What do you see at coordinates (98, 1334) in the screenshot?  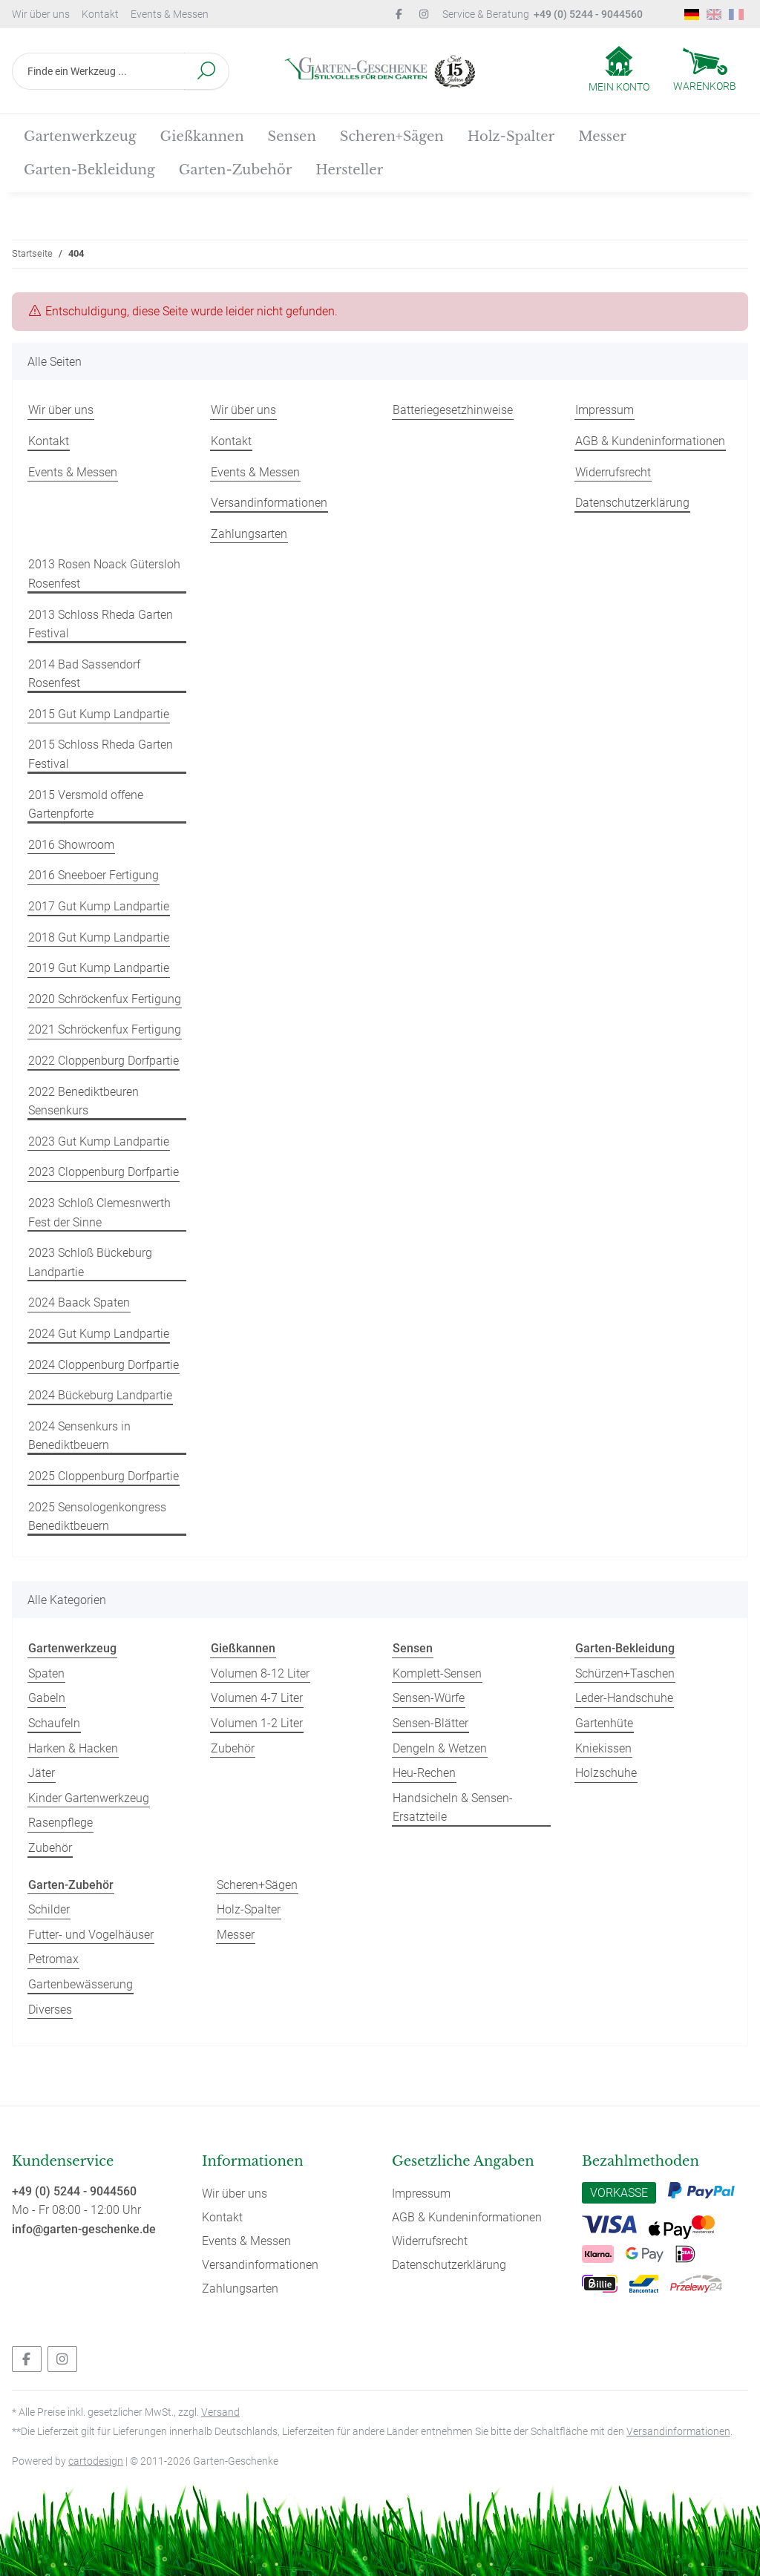 I see `2024 Gut Kump Landpartie` at bounding box center [98, 1334].